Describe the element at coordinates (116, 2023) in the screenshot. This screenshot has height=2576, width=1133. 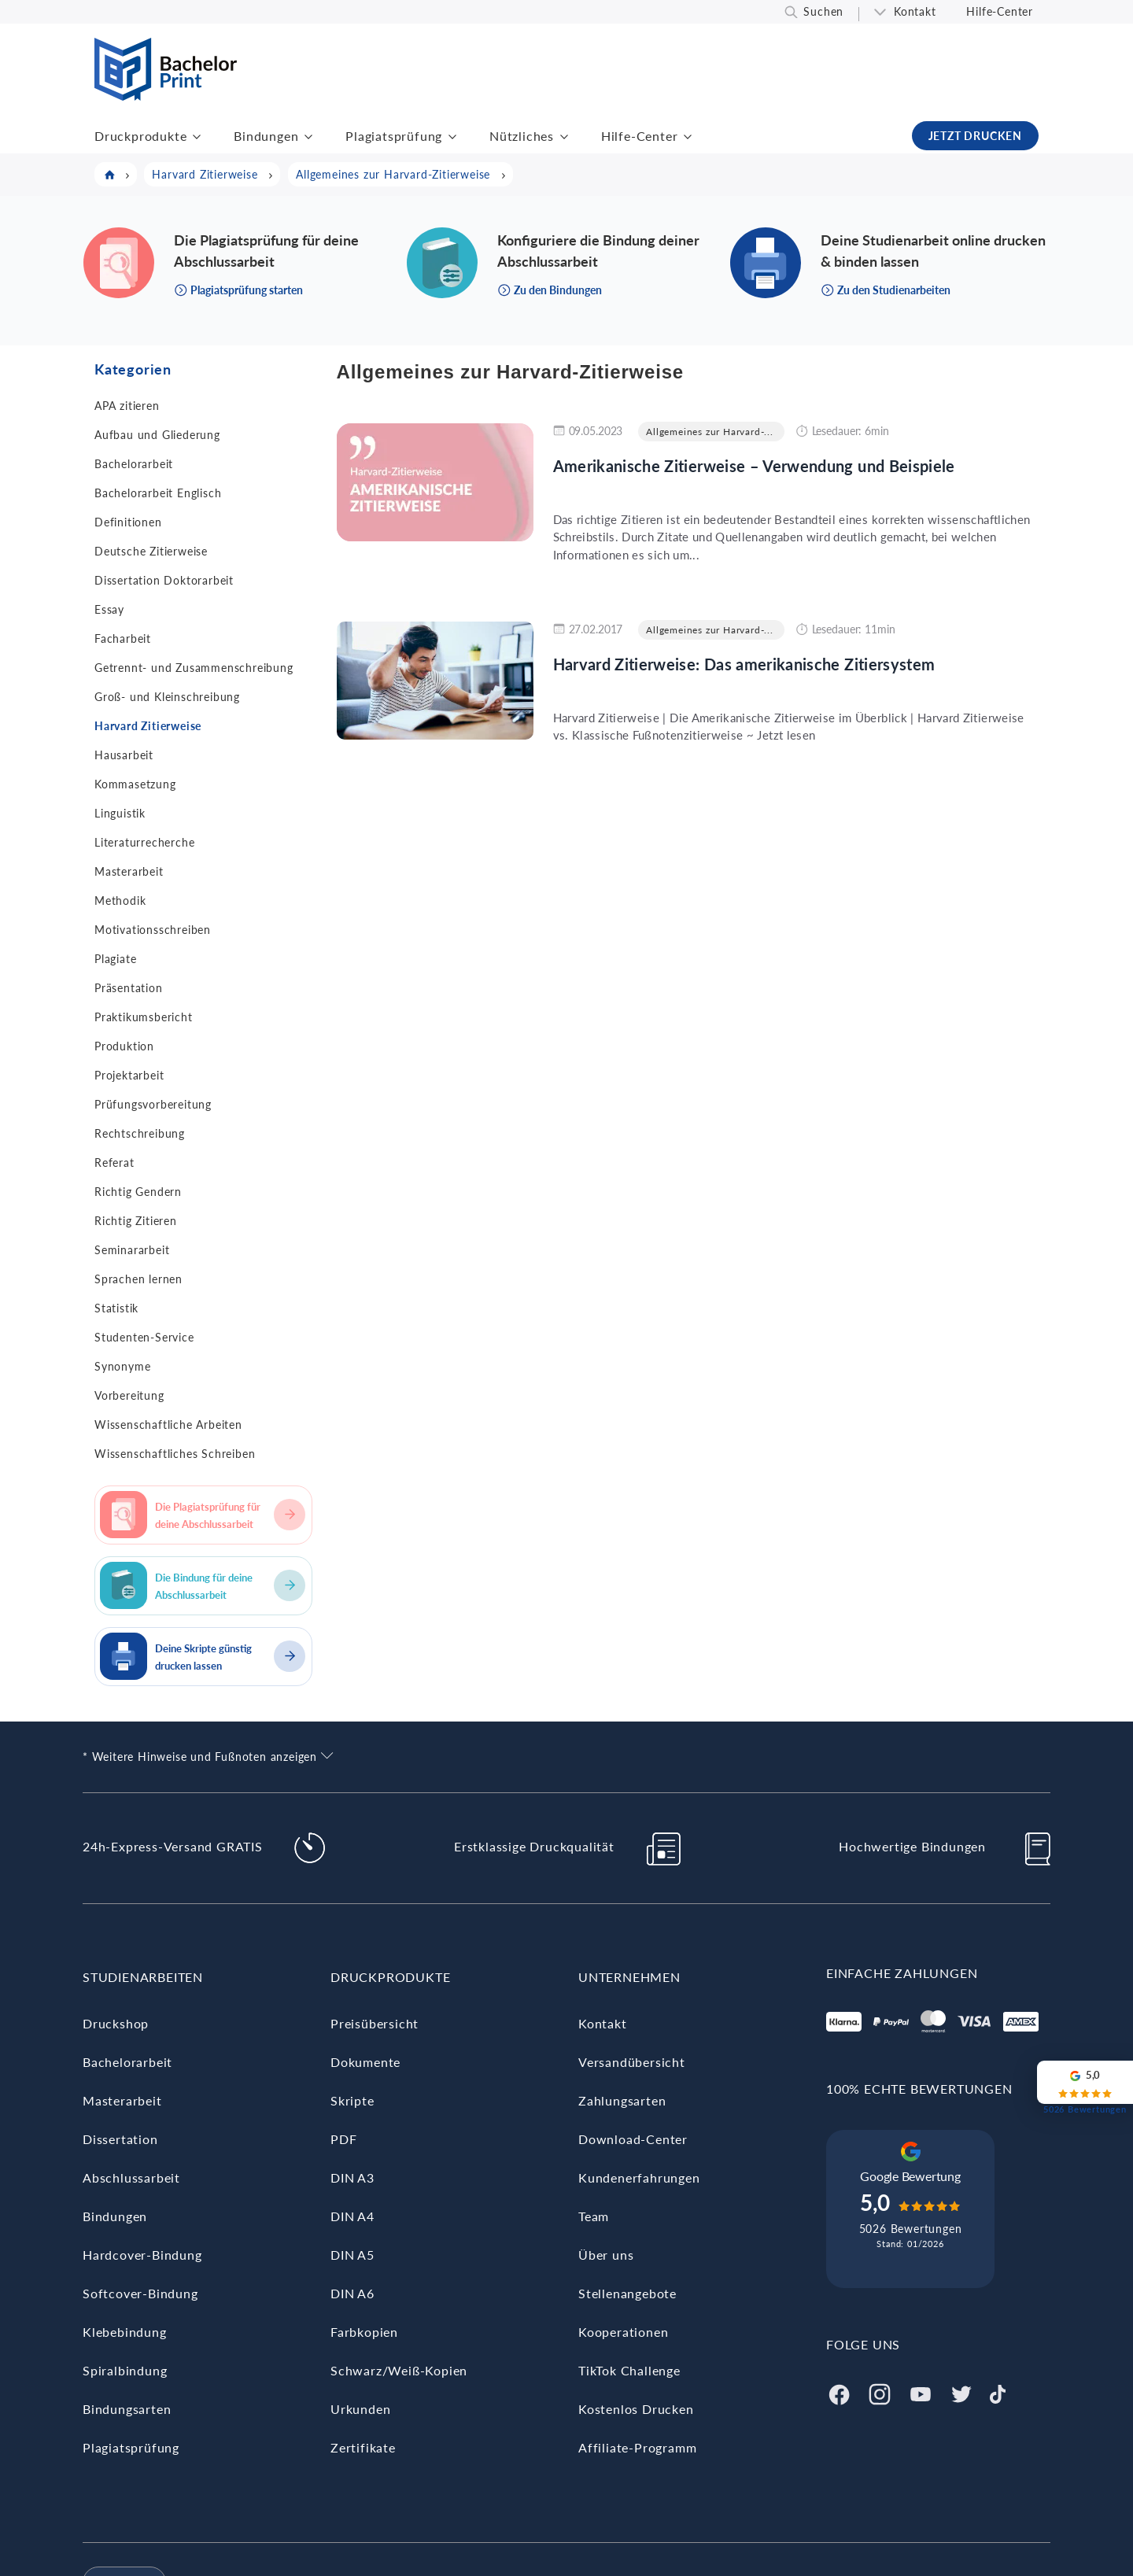
I see `Druckshop` at that location.